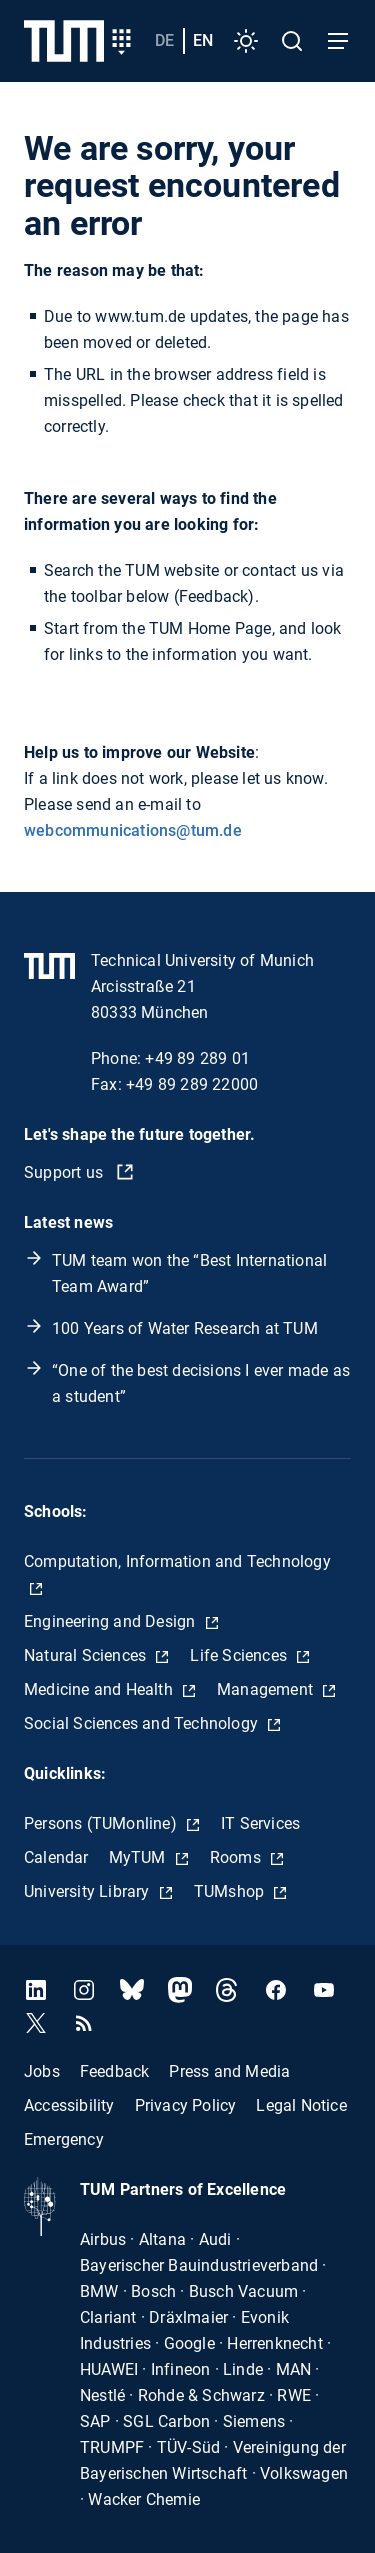  What do you see at coordinates (186, 2105) in the screenshot?
I see `Privacy Policy` at bounding box center [186, 2105].